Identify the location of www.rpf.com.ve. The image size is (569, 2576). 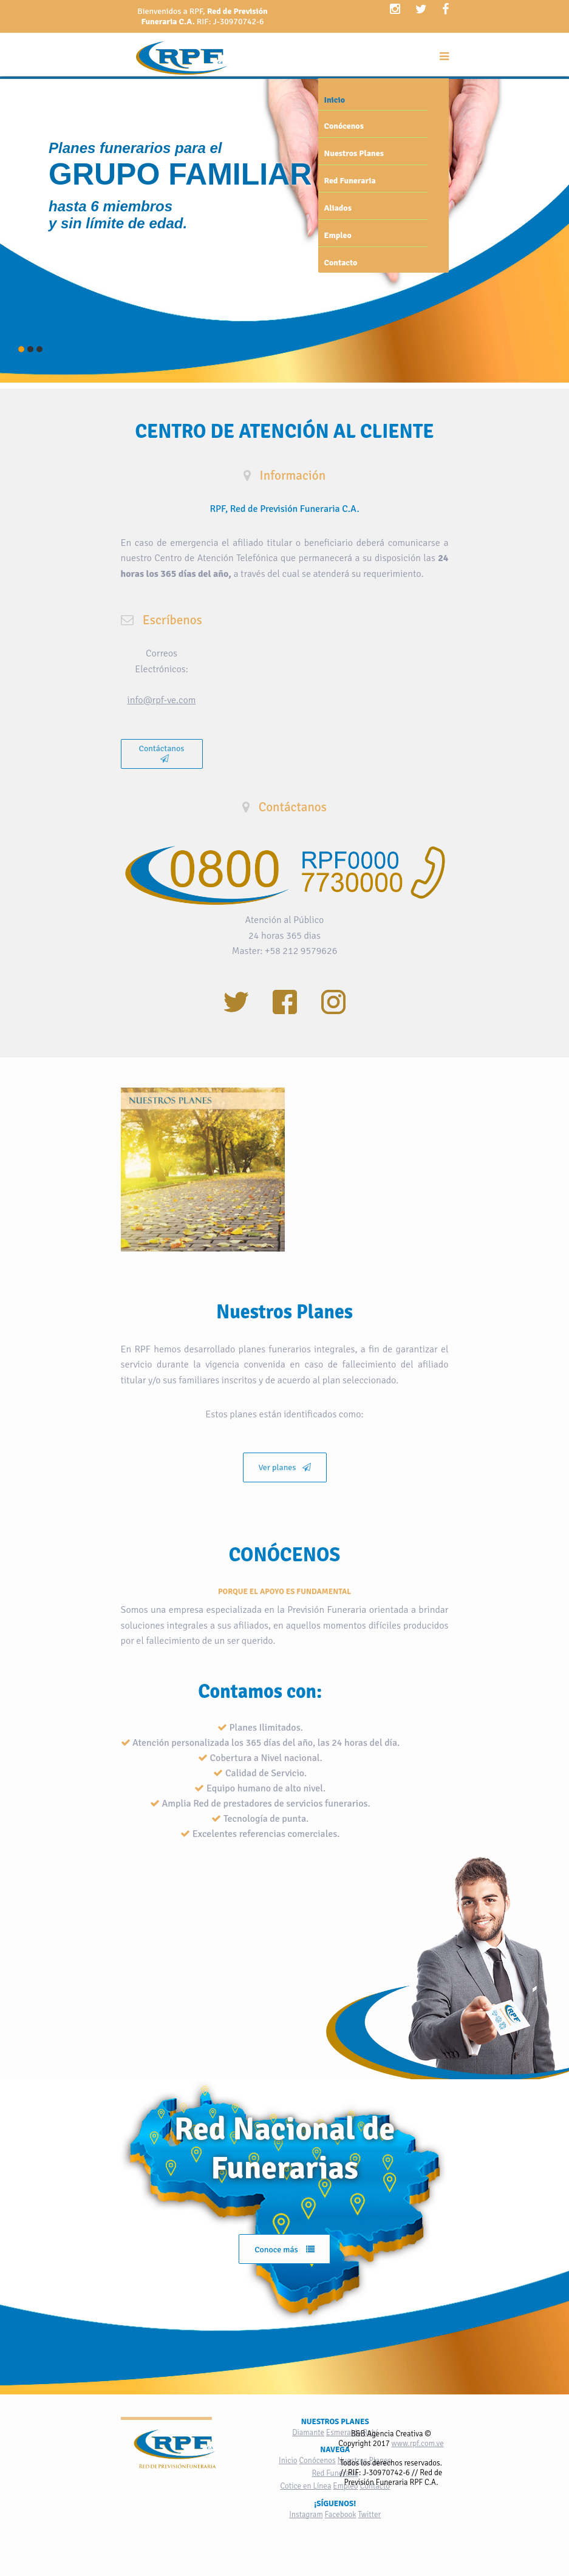
(418, 2443).